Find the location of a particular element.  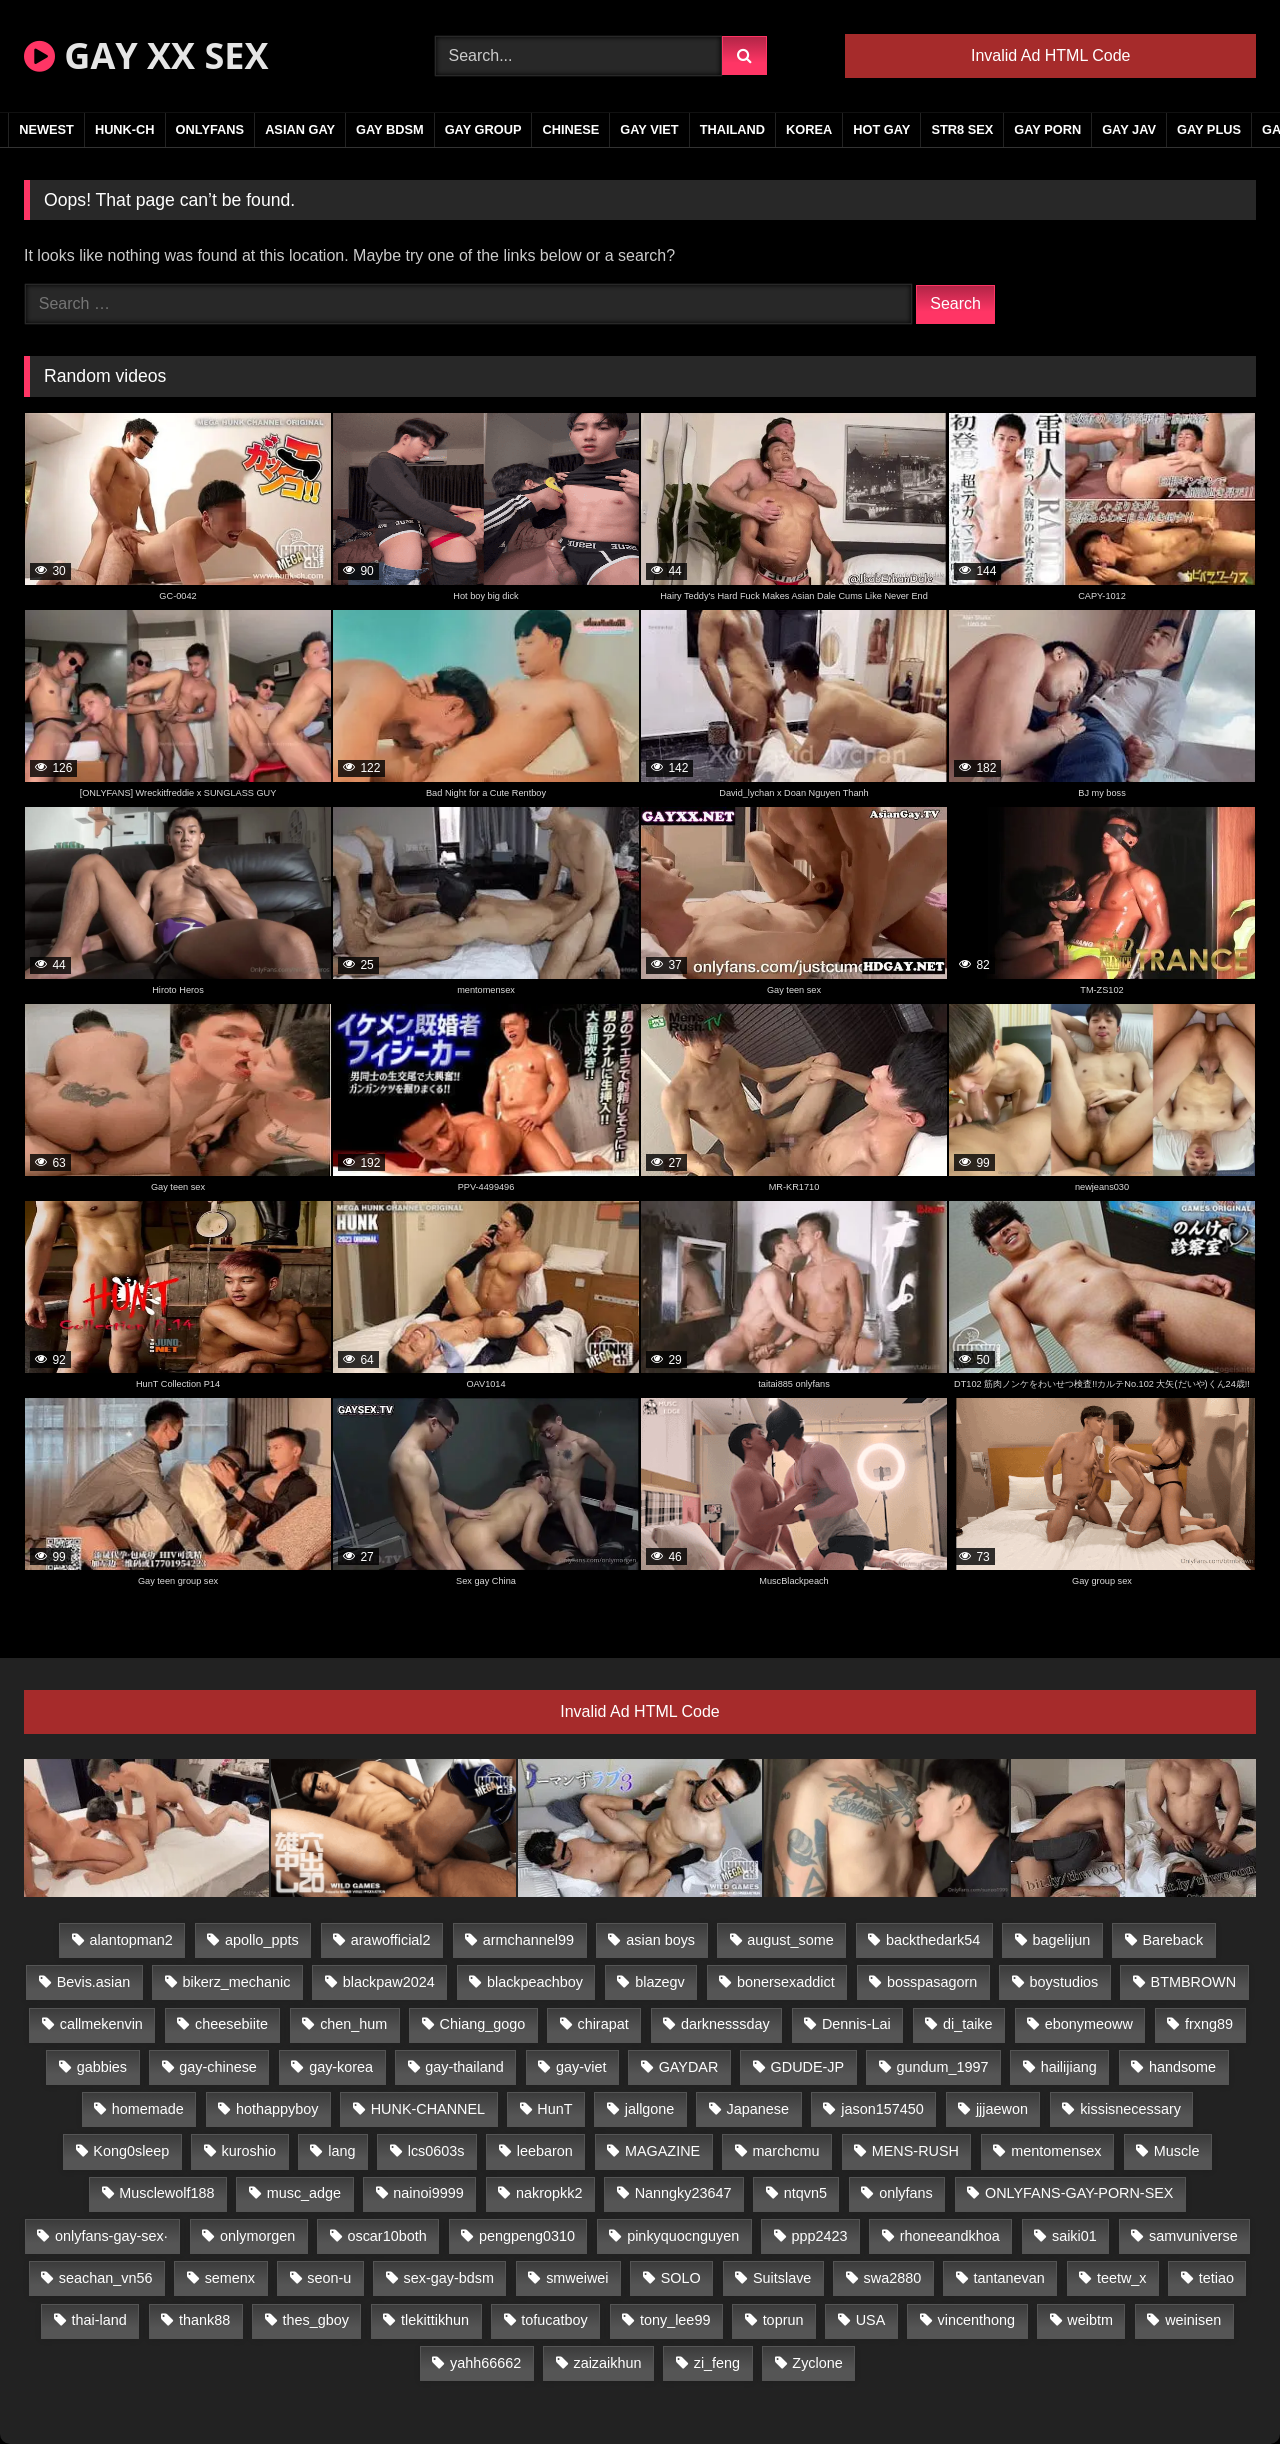

alantopman2 [alantopman2 (17 items)] is located at coordinates (131, 1940).